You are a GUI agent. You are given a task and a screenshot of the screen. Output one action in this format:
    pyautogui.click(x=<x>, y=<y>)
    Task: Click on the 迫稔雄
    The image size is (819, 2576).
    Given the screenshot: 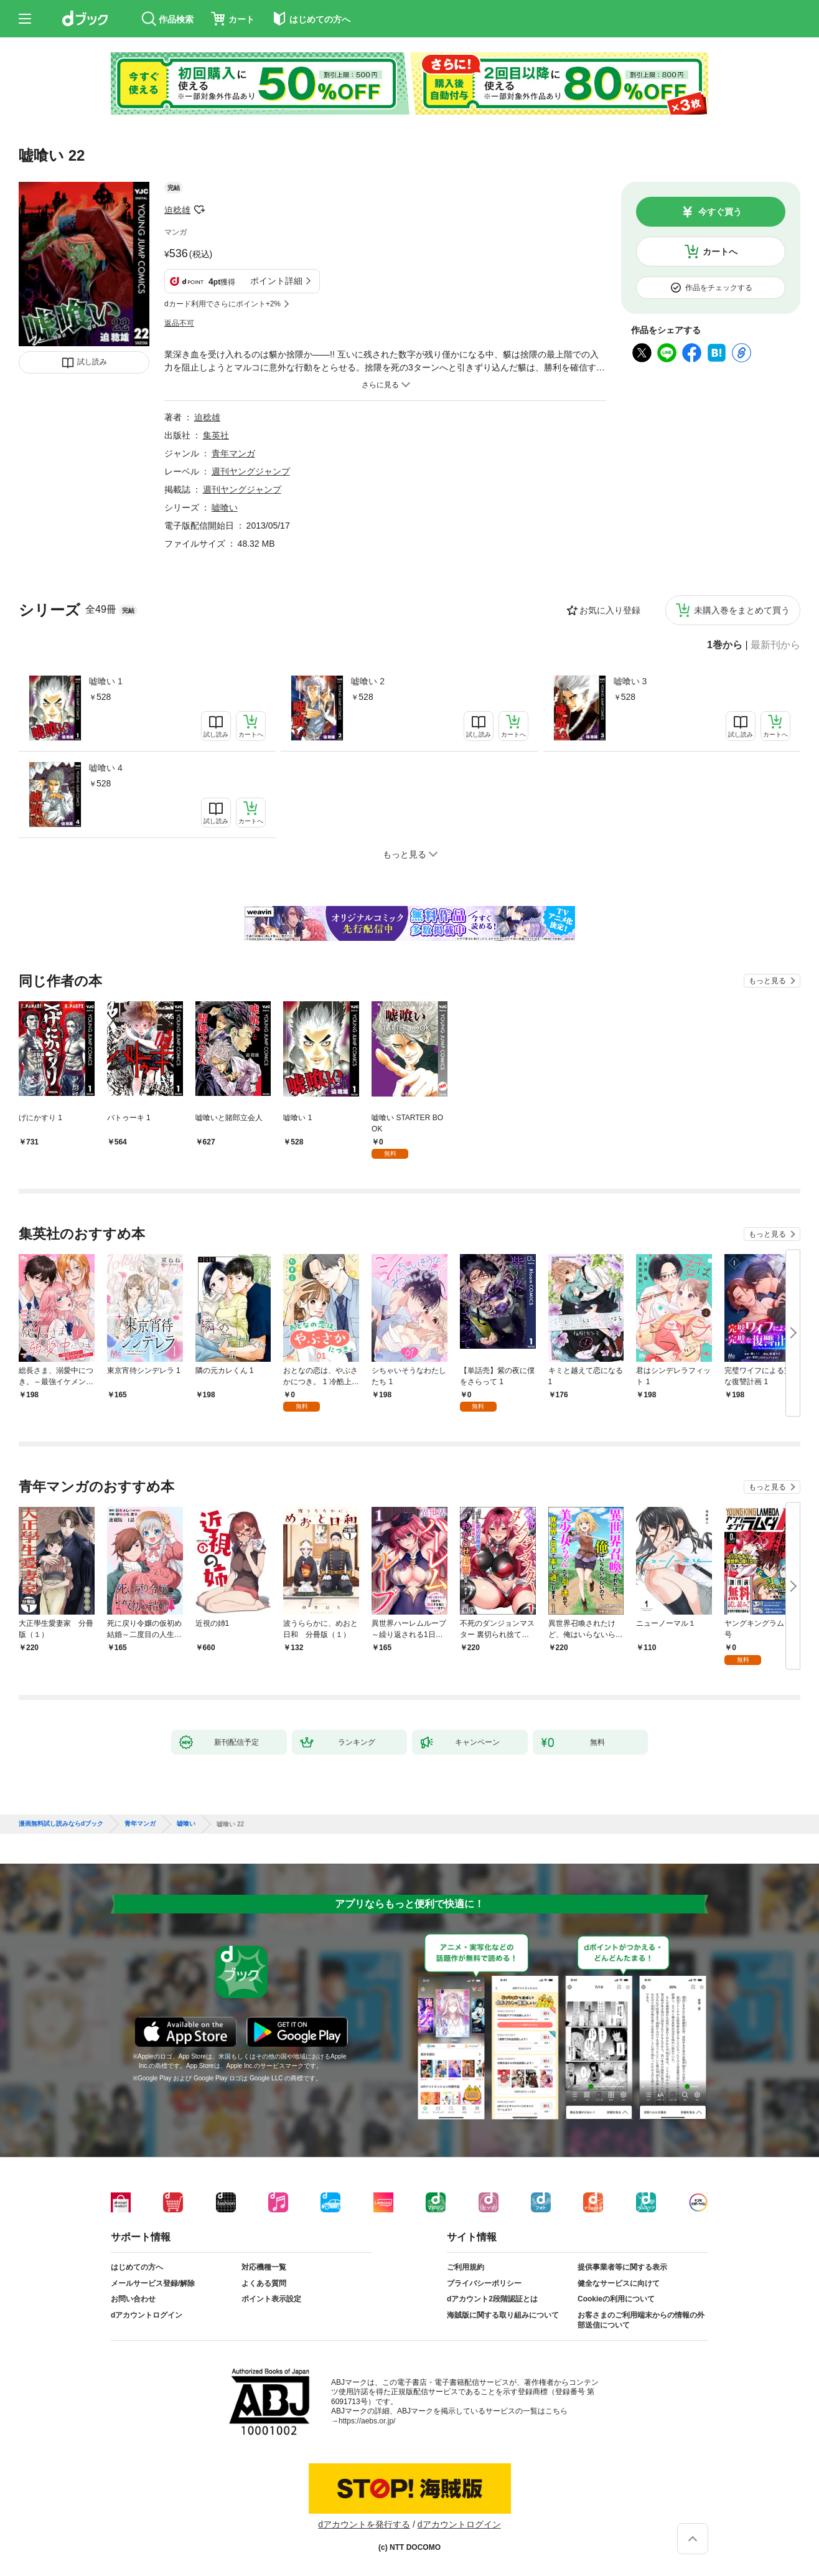 What is the action you would take?
    pyautogui.click(x=177, y=210)
    